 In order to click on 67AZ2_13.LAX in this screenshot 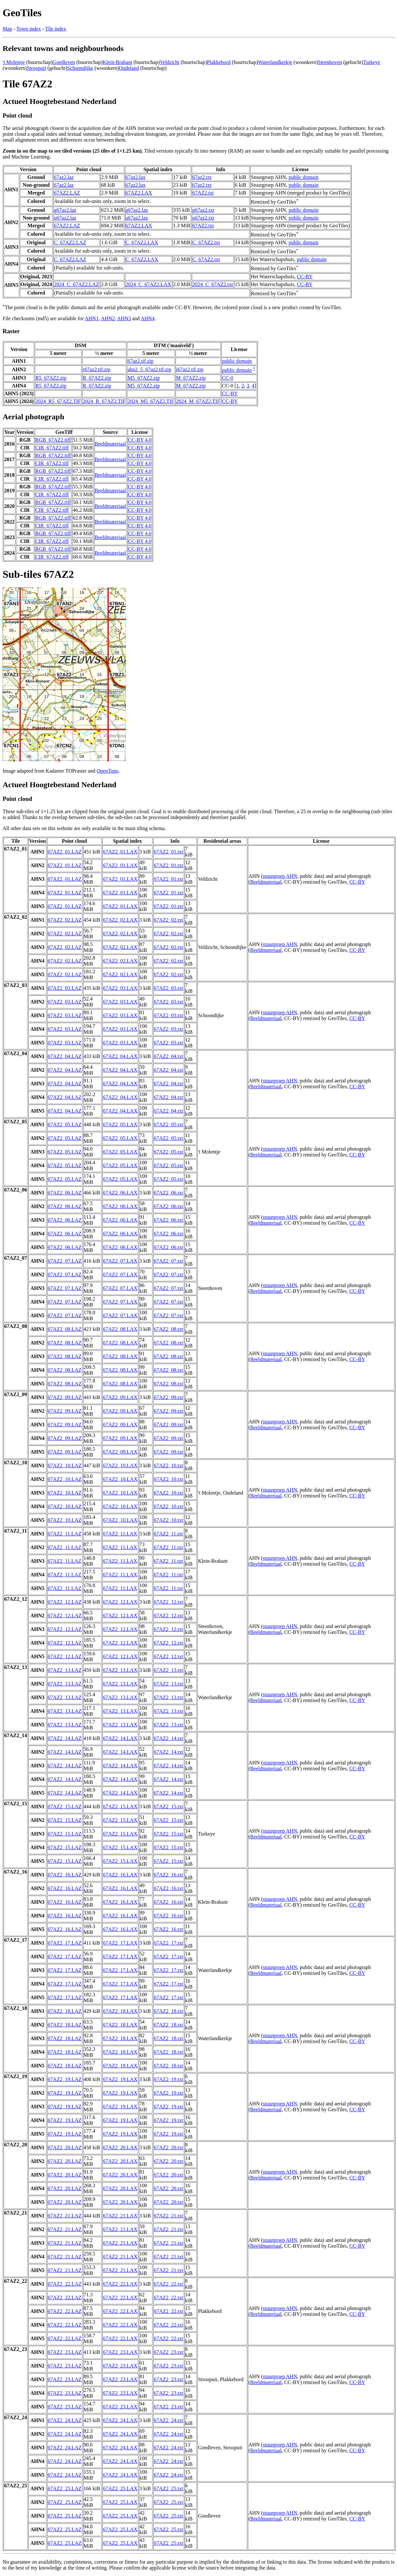, I will do `click(120, 1670)`.